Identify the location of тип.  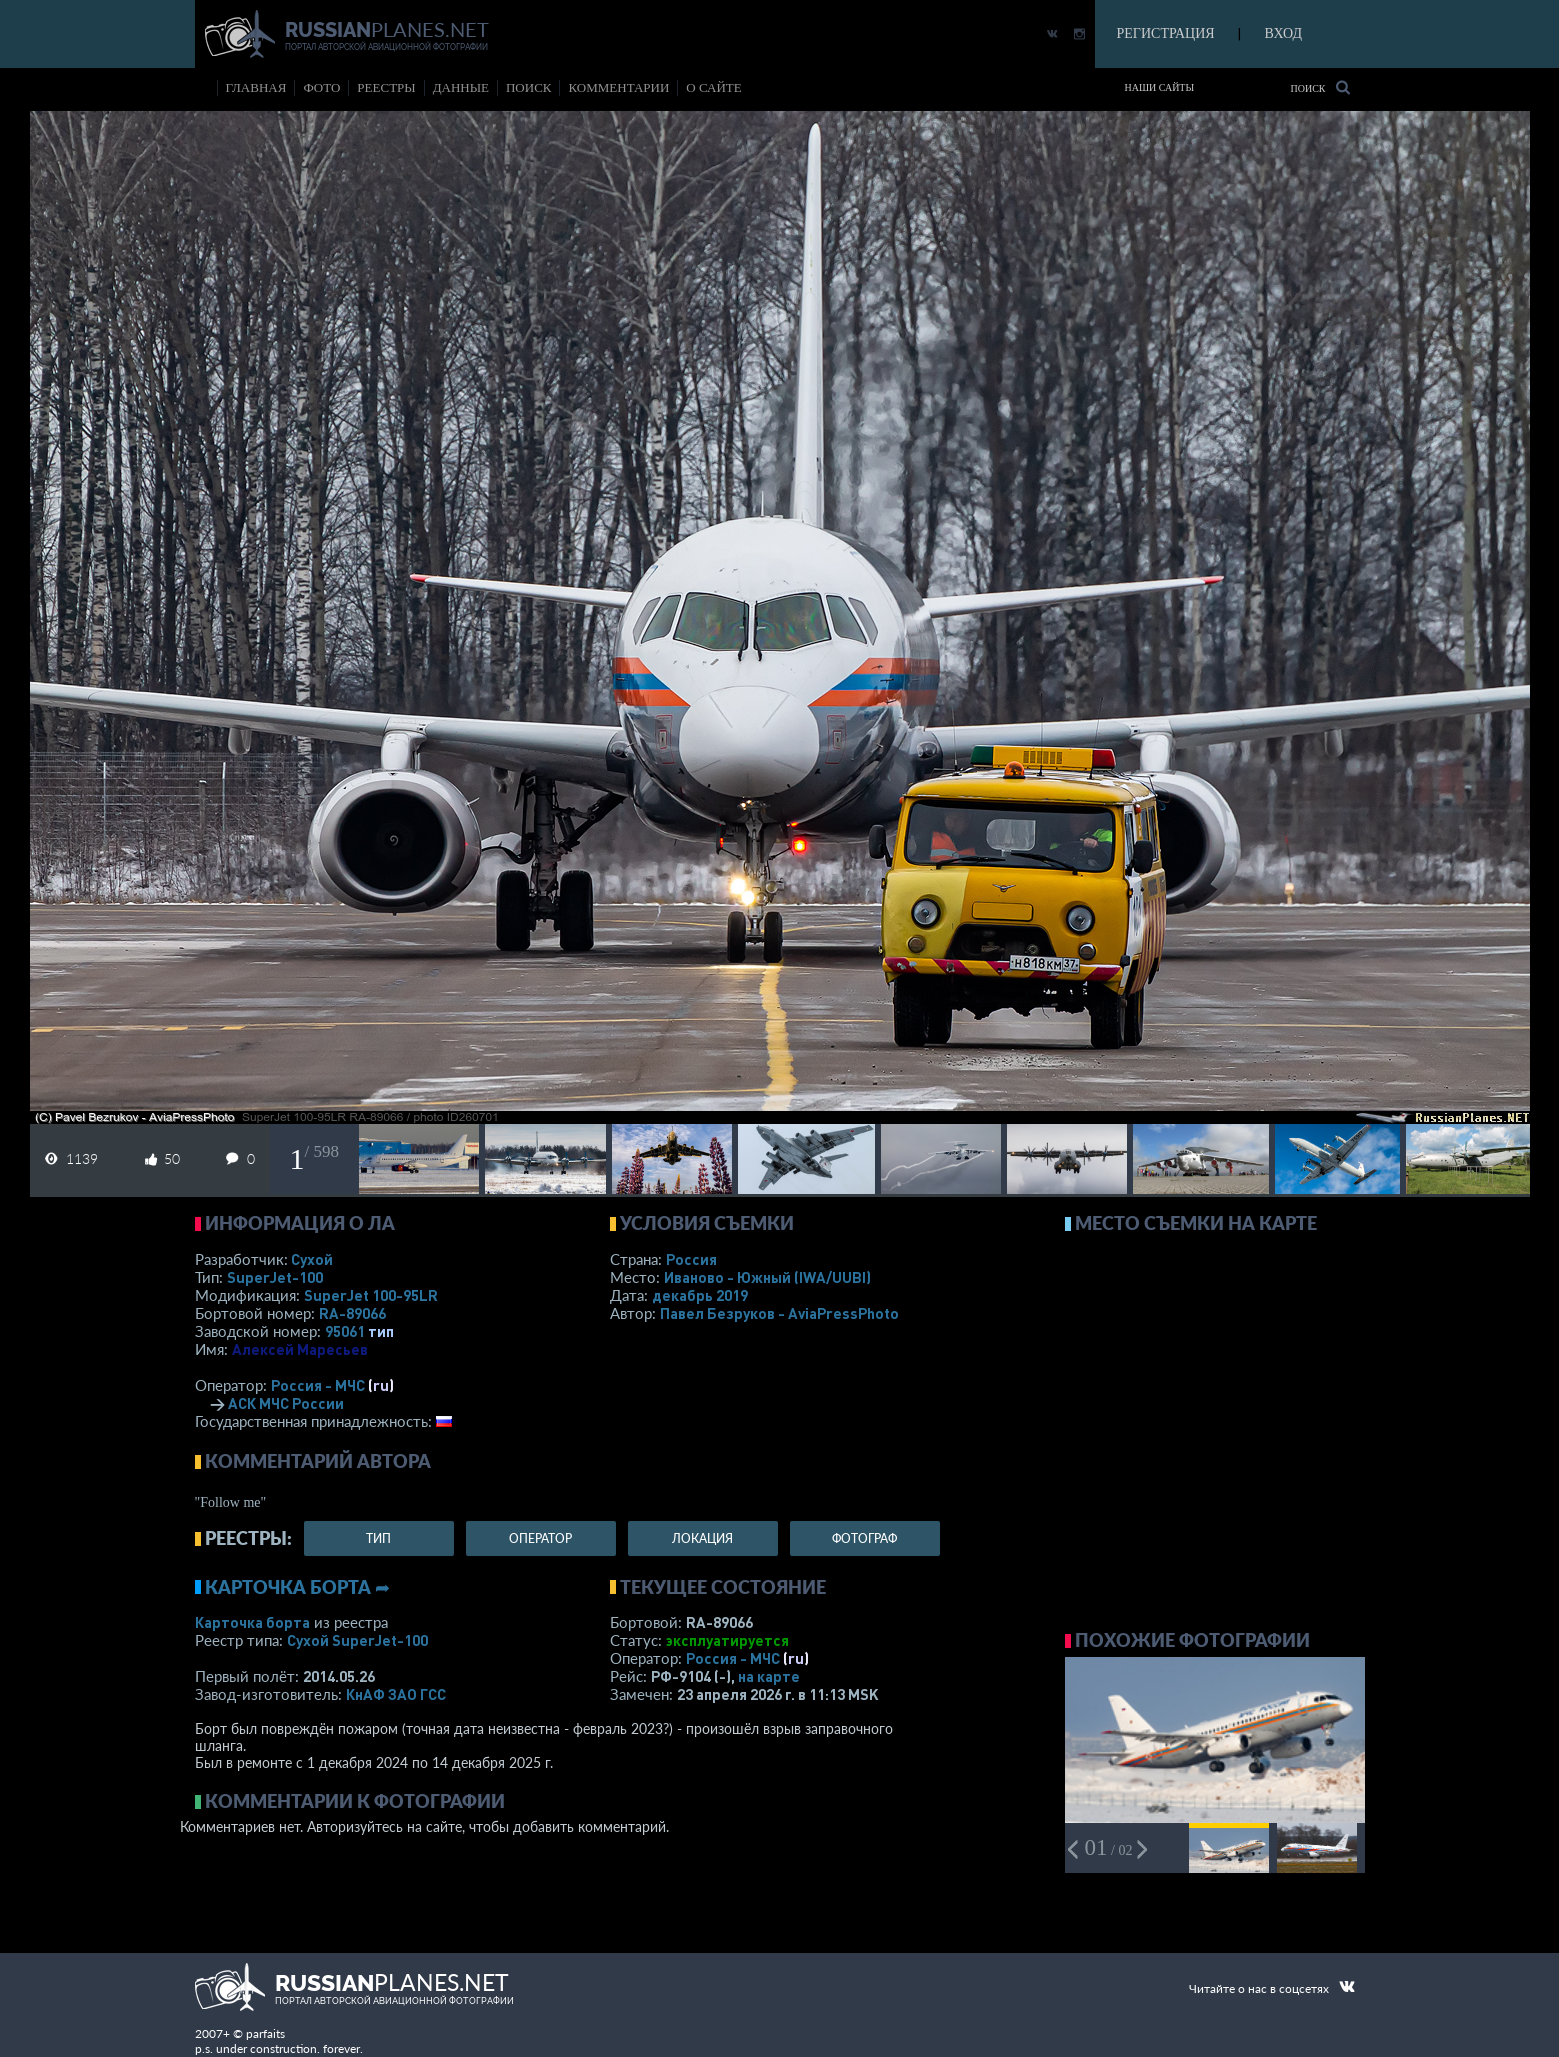
(381, 1331).